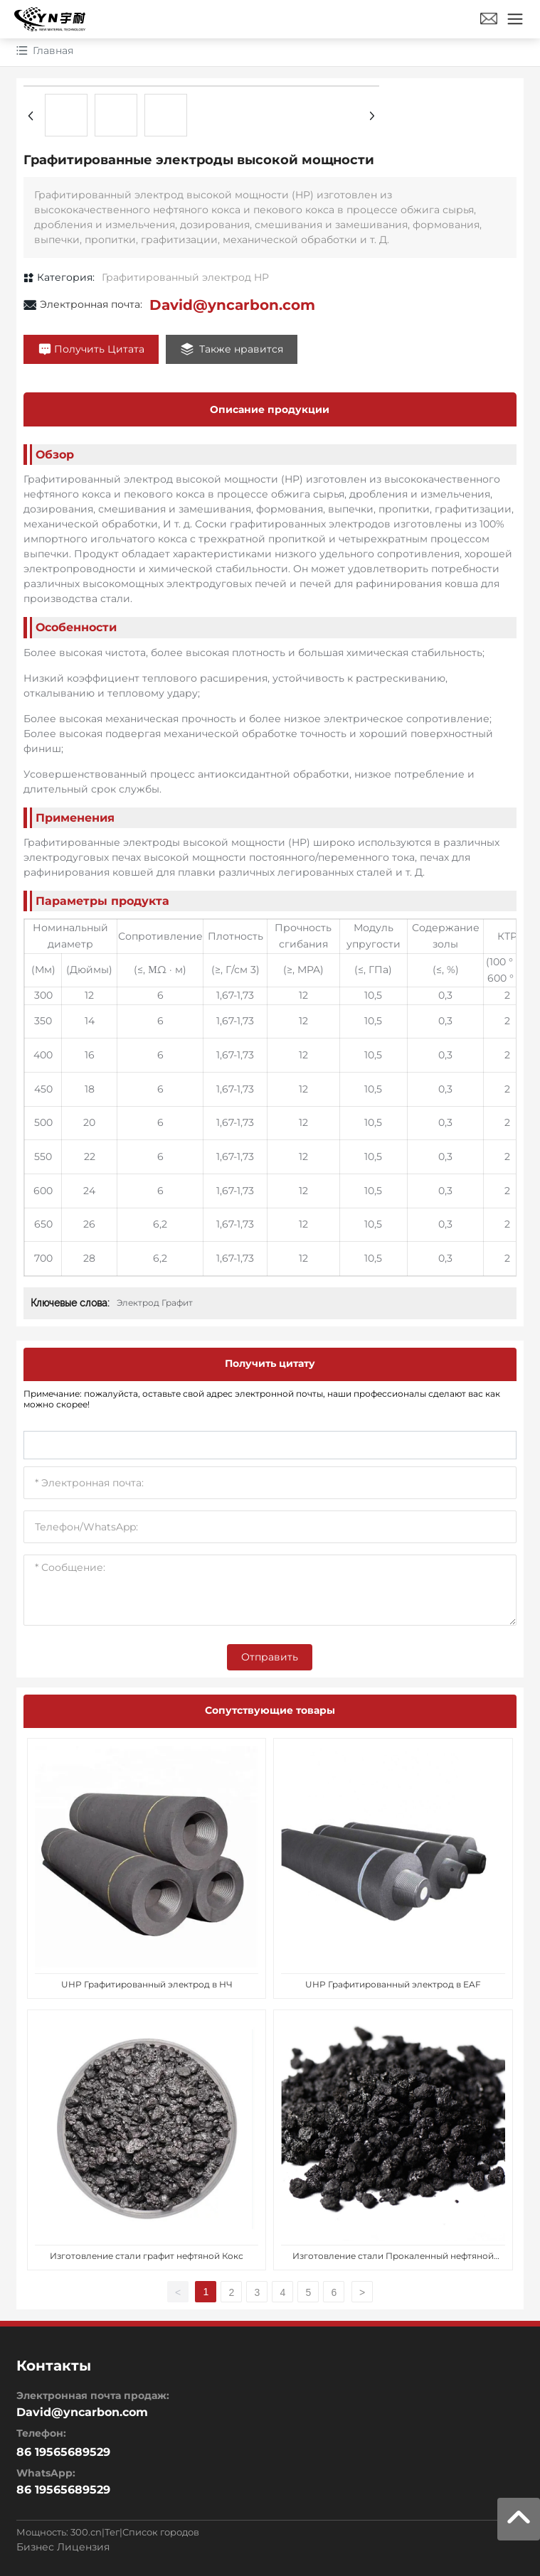 The height and width of the screenshot is (2576, 540). Describe the element at coordinates (232, 304) in the screenshot. I see `David@yncarbon.com` at that location.